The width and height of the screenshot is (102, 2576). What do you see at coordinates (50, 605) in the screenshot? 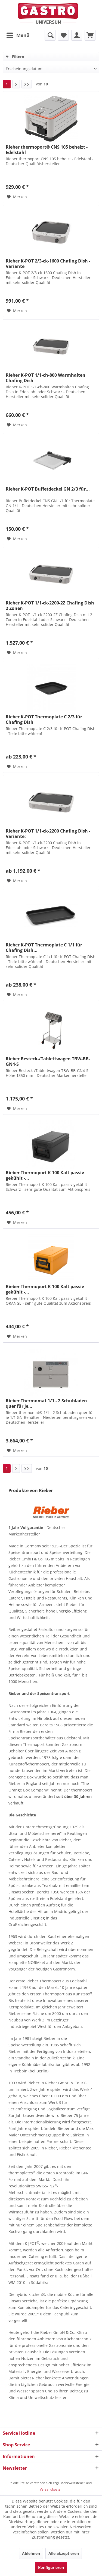
I see `Rieber K-POT 1/1-ck-2200-2Z Chafing Dish 2 Zonen` at bounding box center [50, 605].